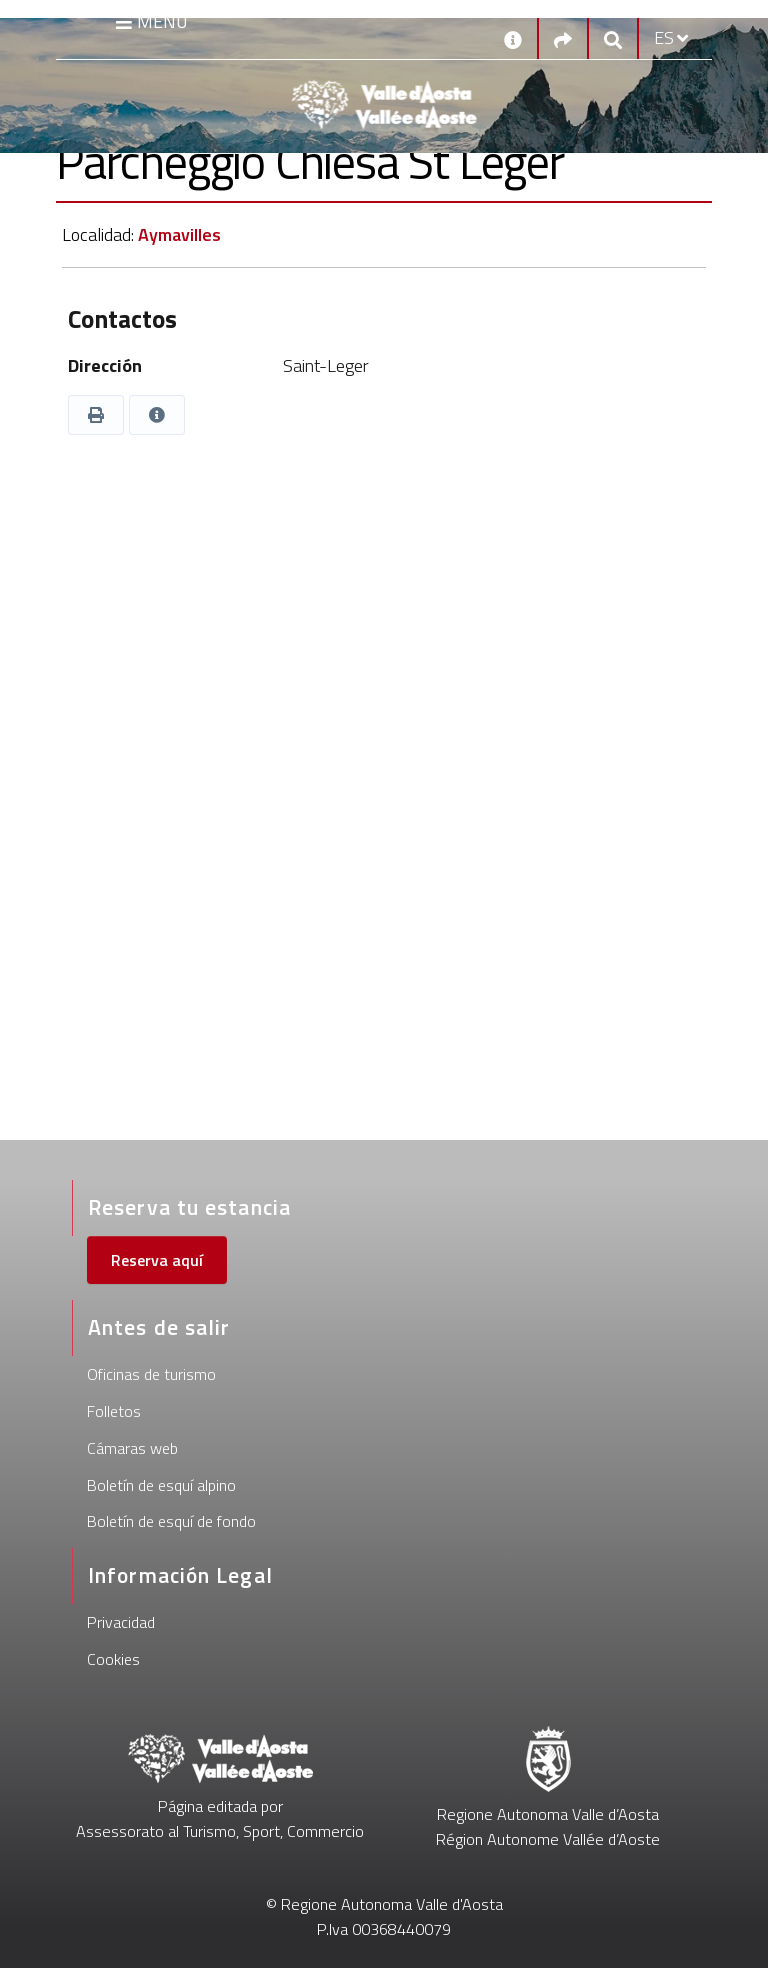 The height and width of the screenshot is (1968, 768). Describe the element at coordinates (563, 38) in the screenshot. I see `[Social links]` at that location.